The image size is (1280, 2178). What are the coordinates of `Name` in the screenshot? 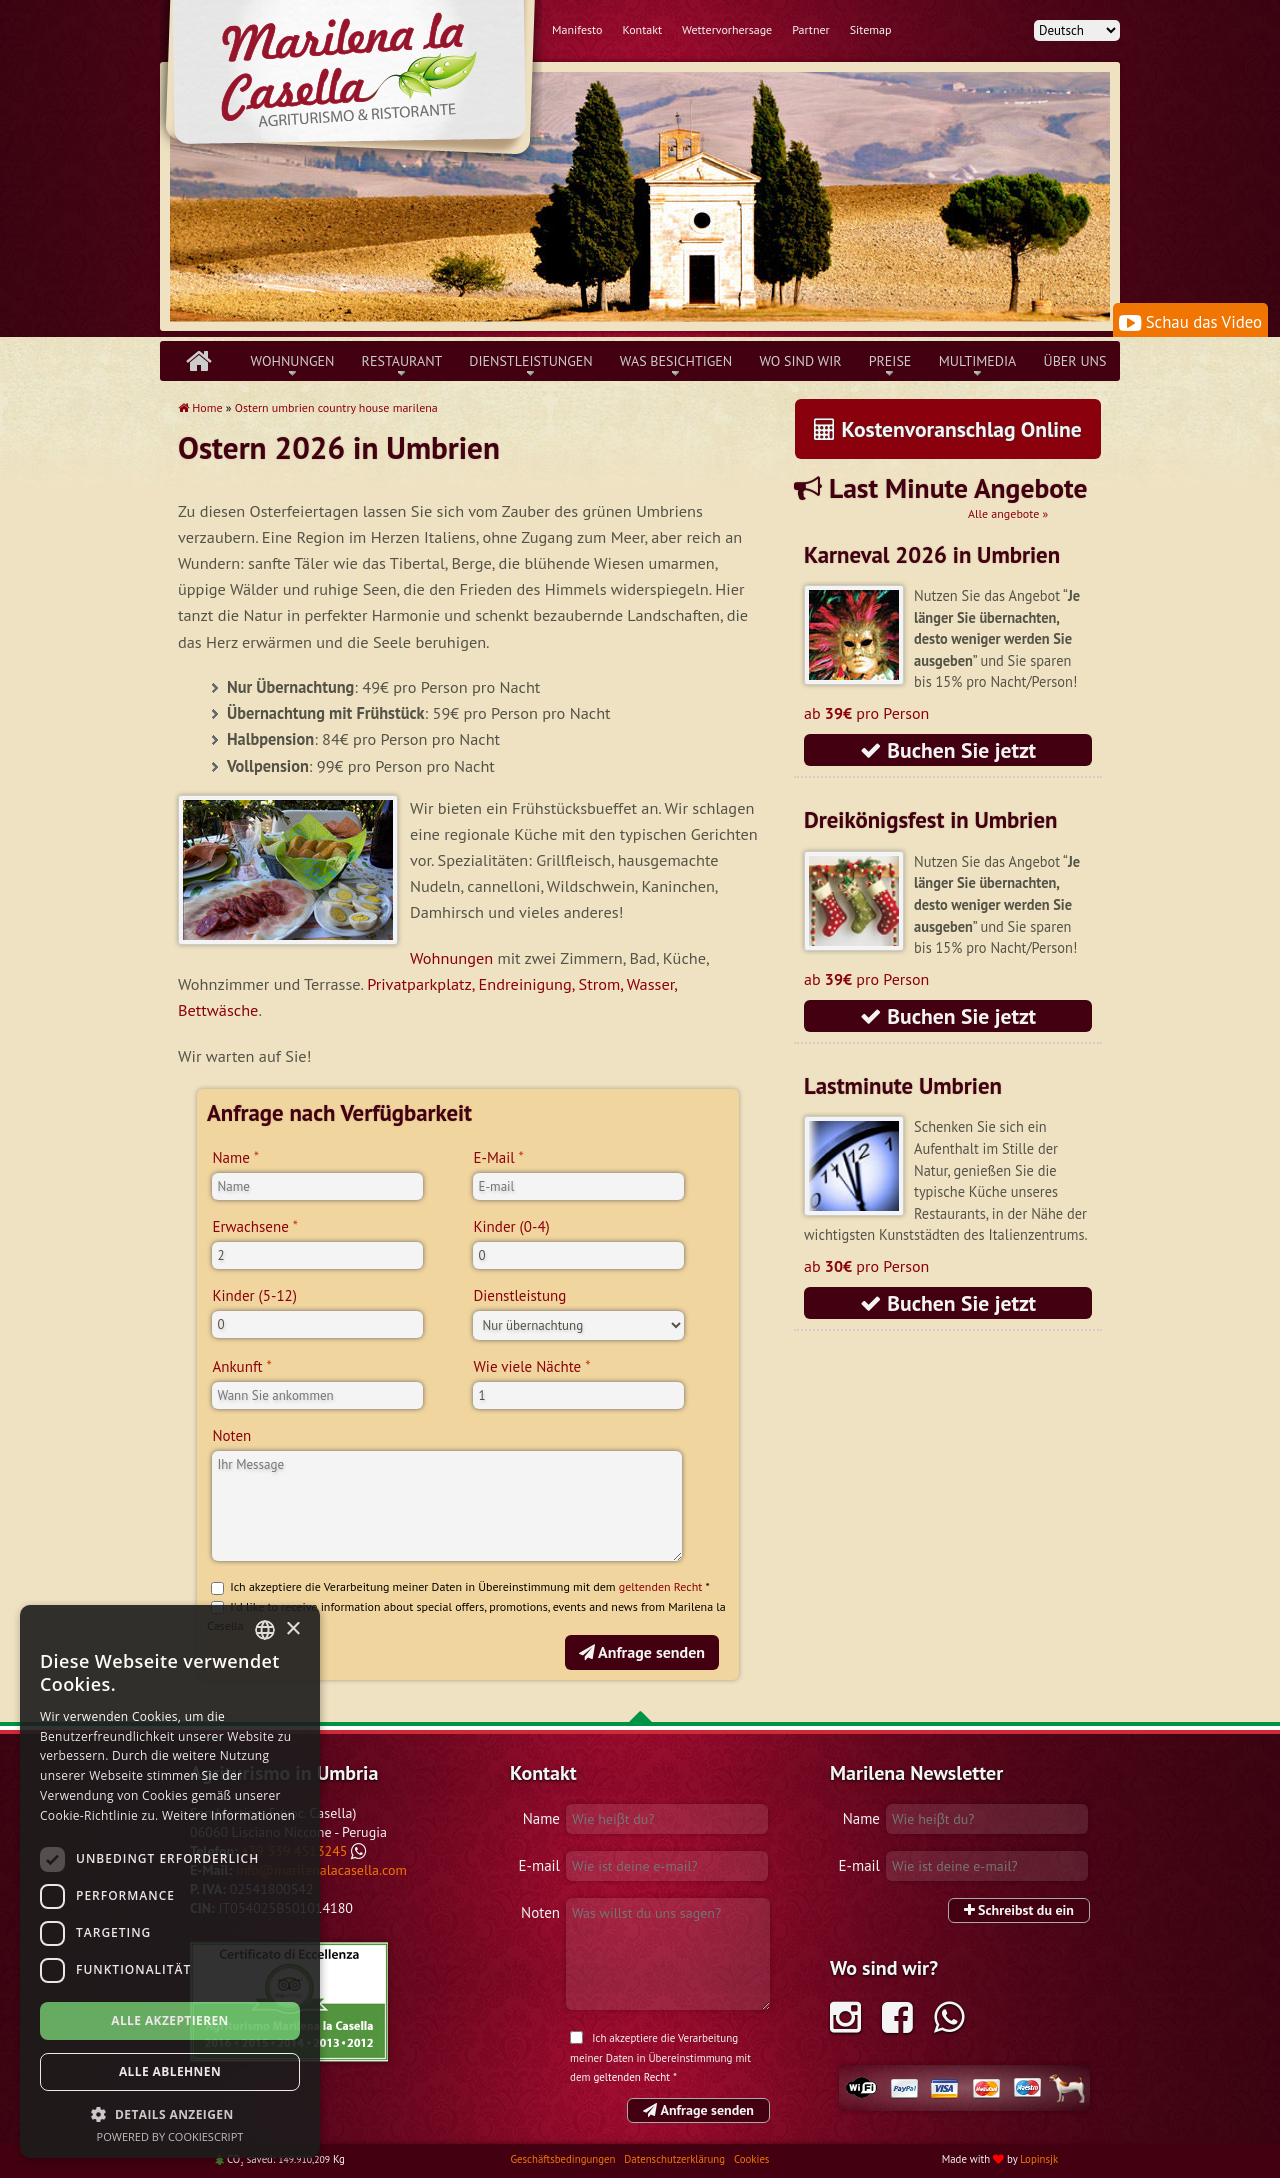 It's located at (230, 1157).